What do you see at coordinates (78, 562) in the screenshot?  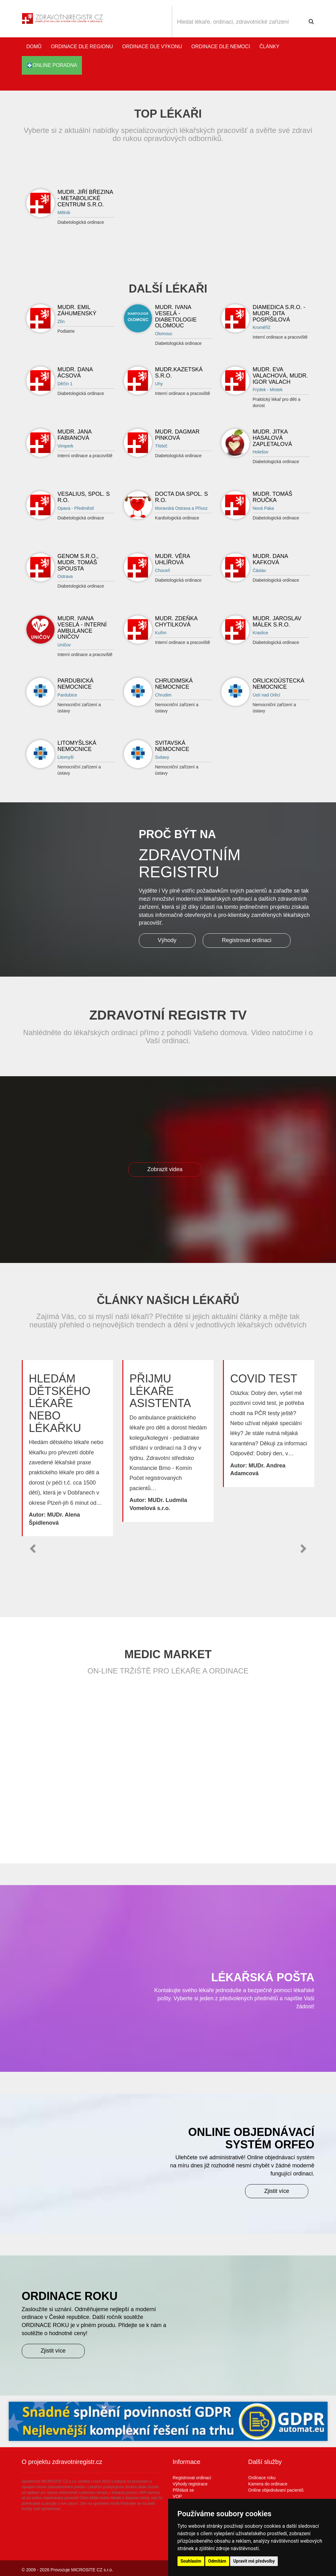 I see `Genom s.r.o., MUDr. Tomáš Spousta` at bounding box center [78, 562].